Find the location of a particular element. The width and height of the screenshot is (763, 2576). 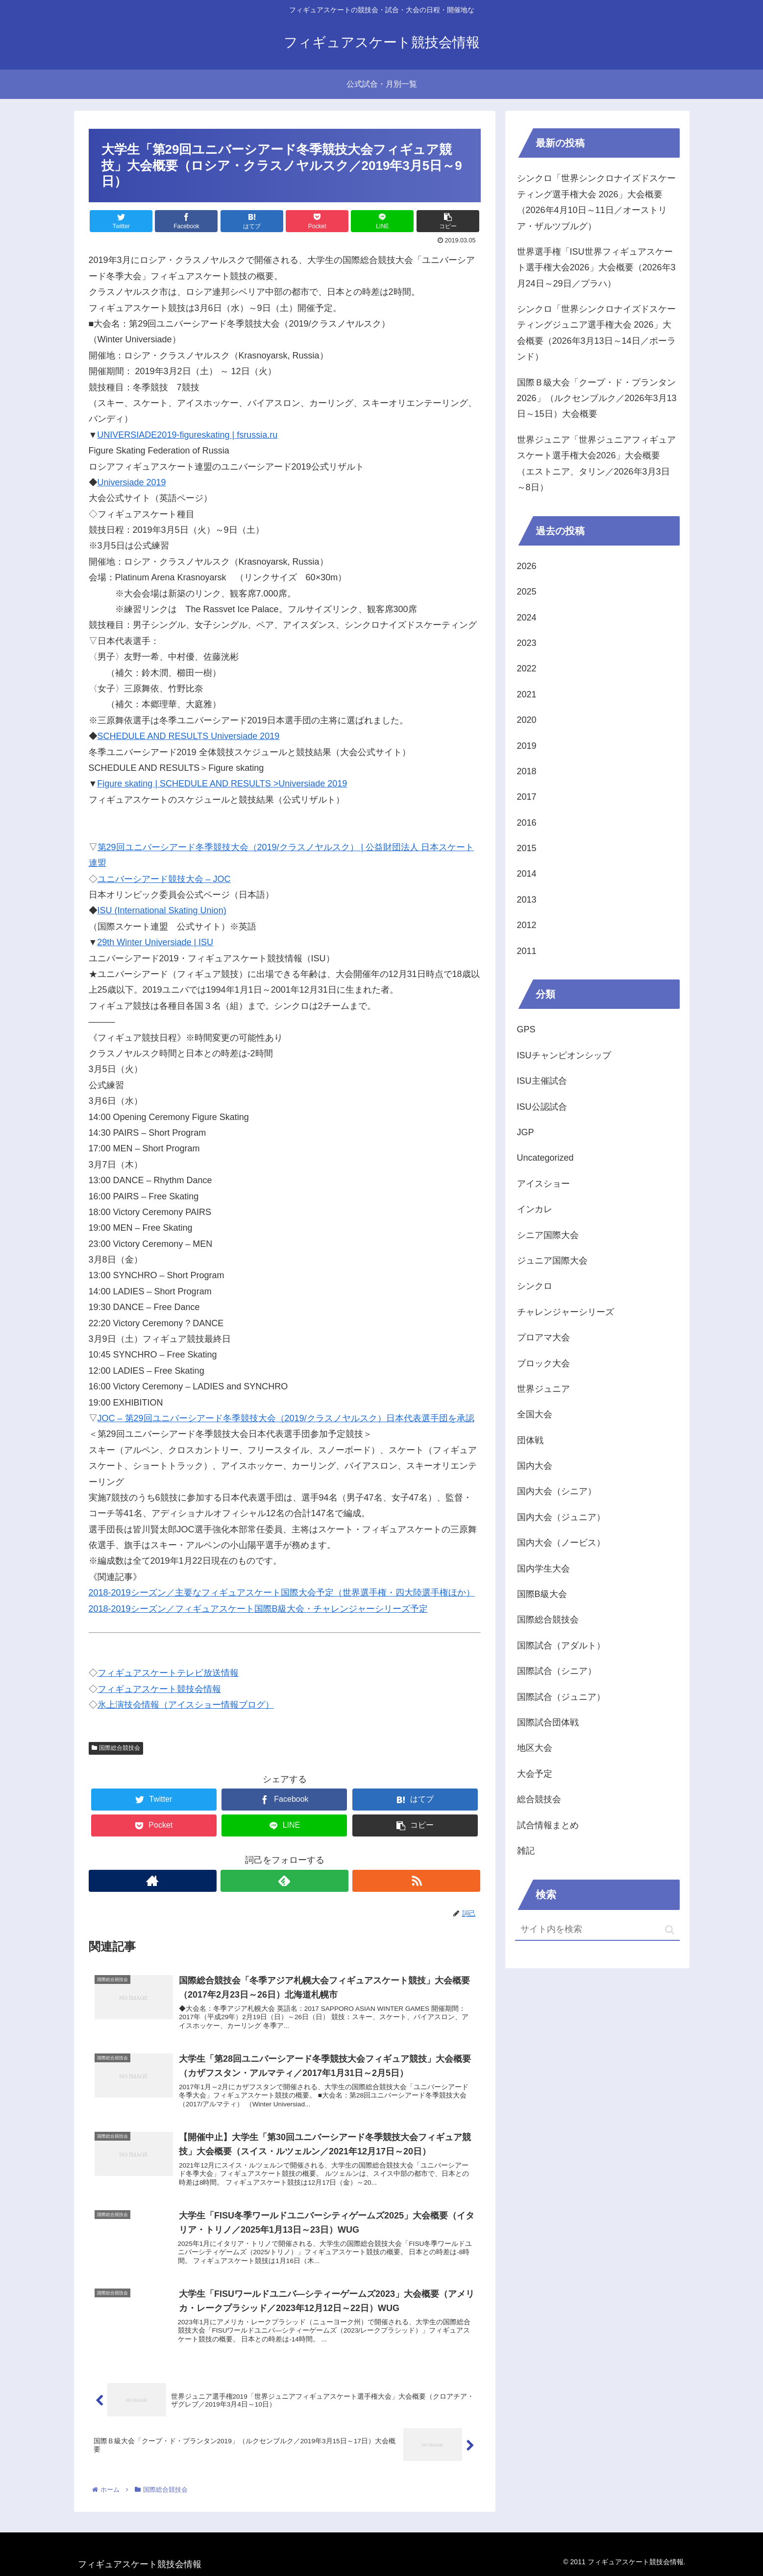

[button] is located at coordinates (669, 1929).